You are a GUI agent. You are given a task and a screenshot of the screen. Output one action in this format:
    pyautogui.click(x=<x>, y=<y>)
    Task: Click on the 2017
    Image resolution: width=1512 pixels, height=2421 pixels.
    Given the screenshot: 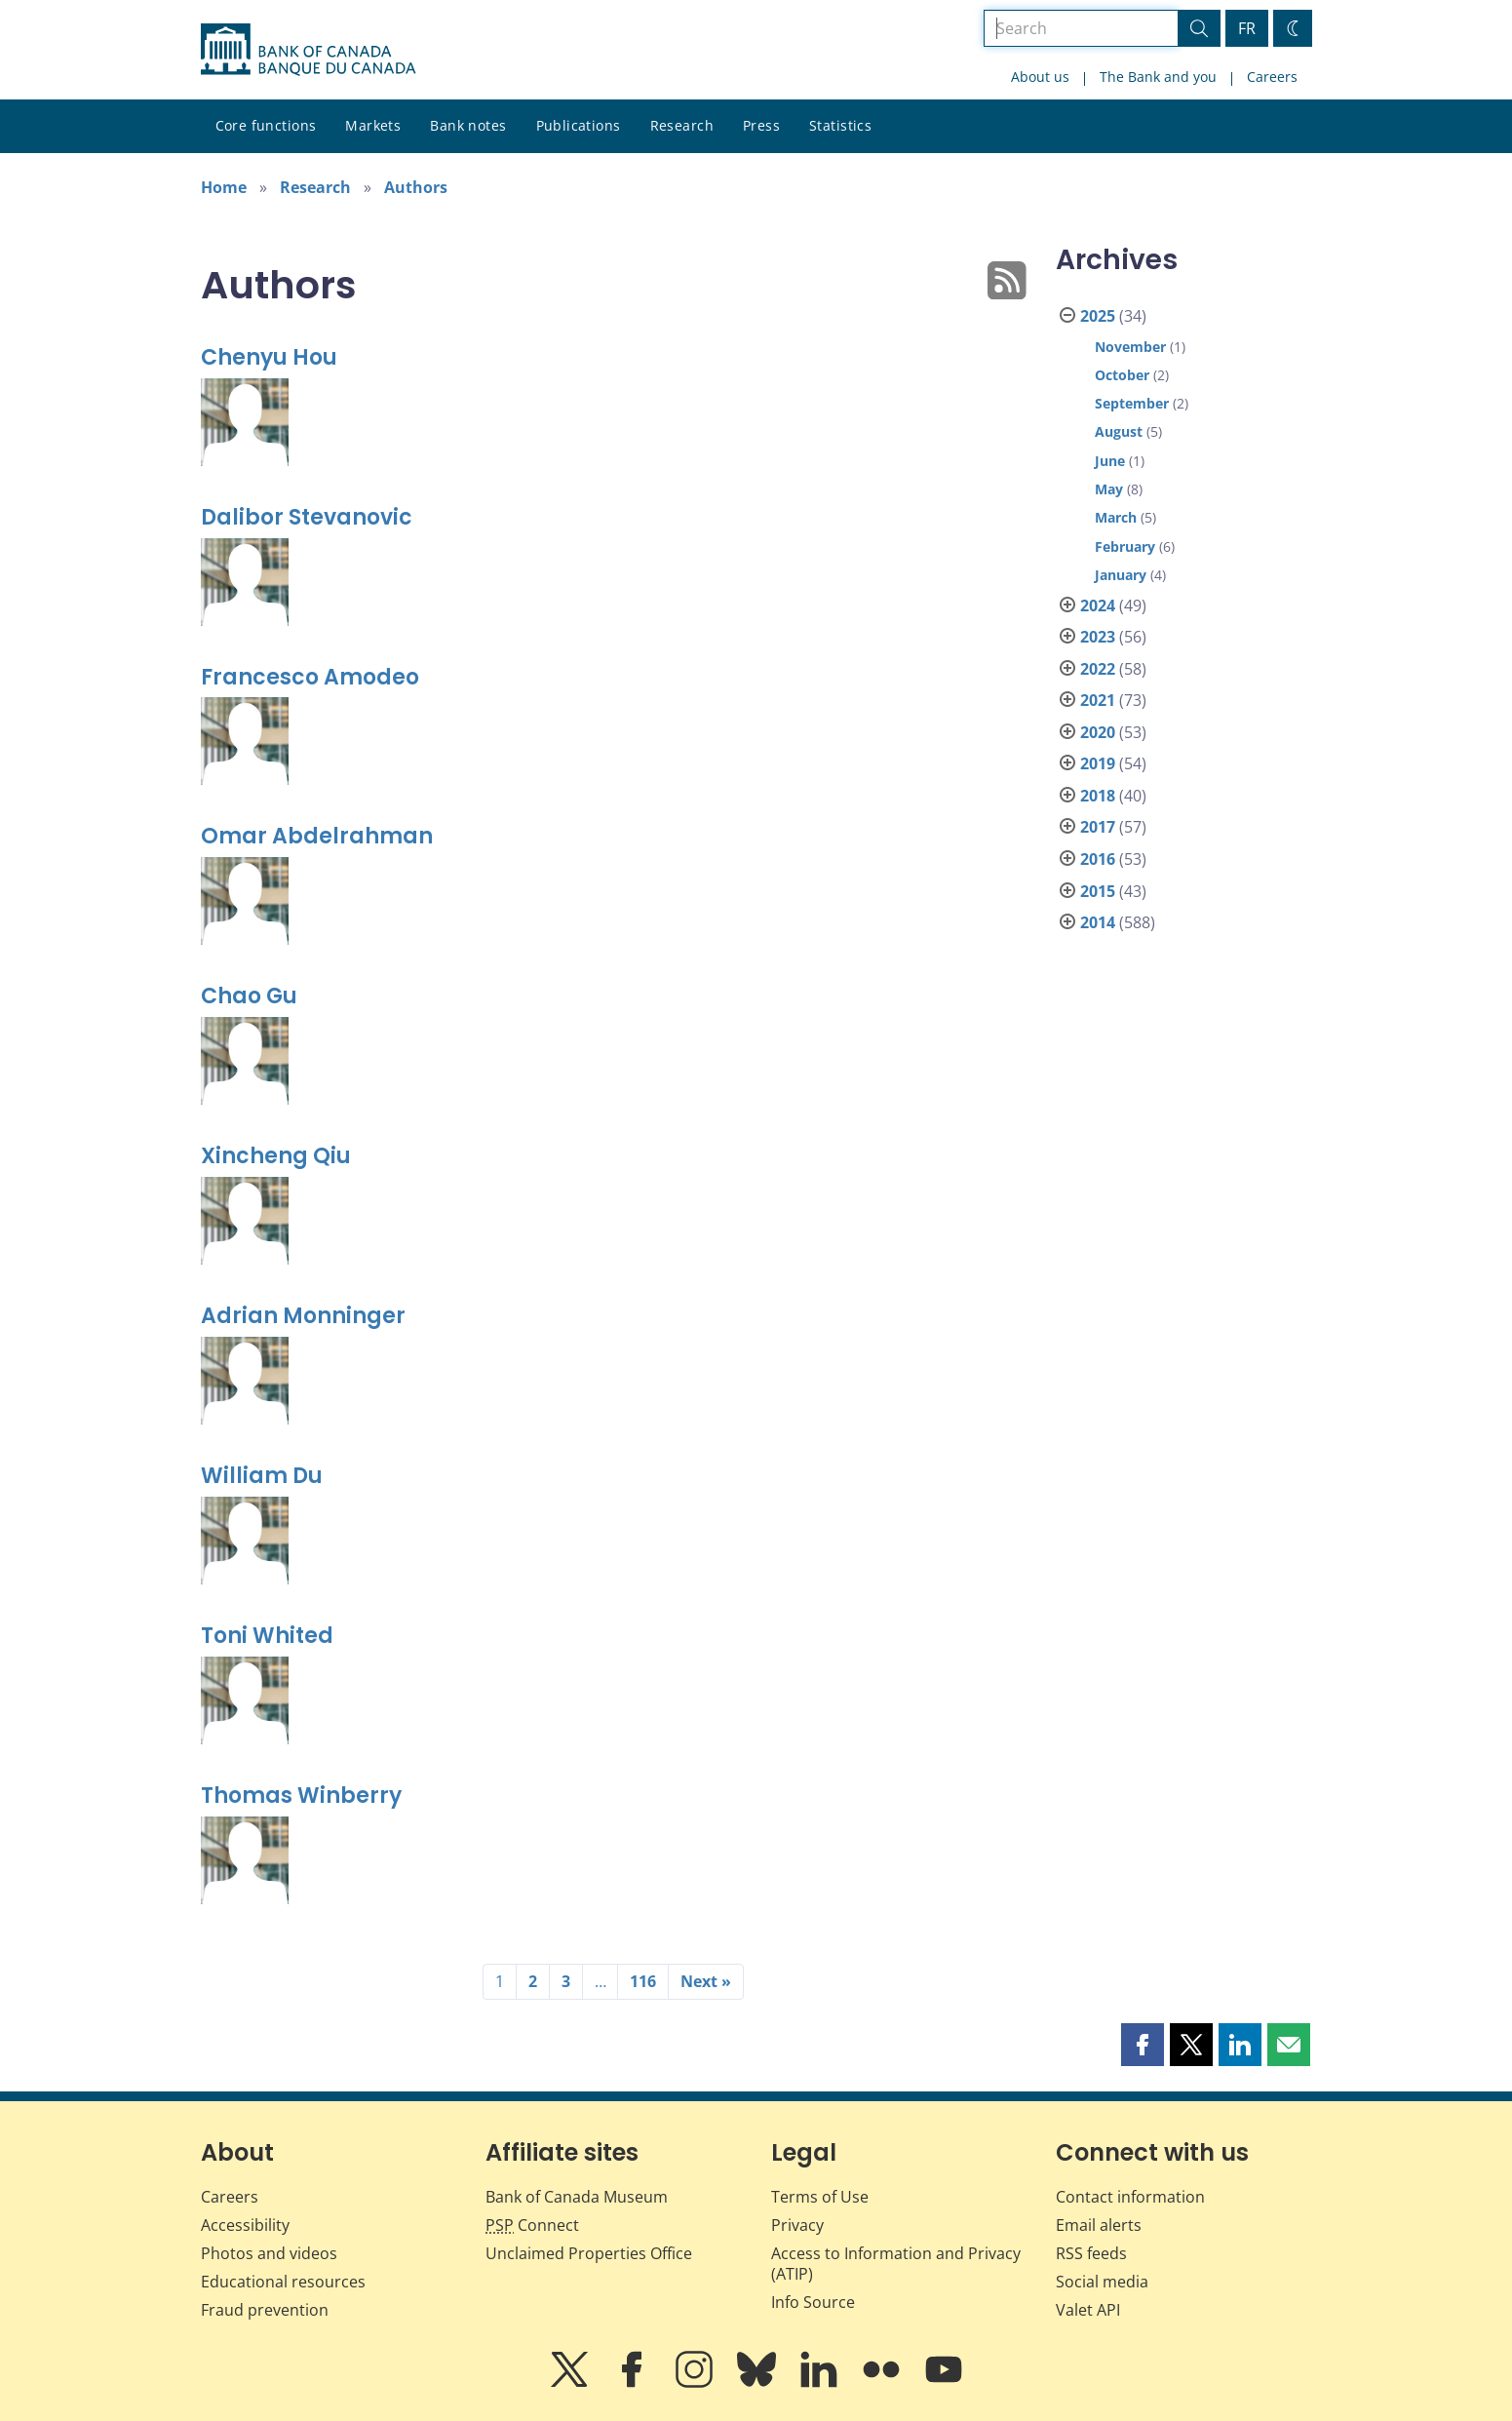 What is the action you would take?
    pyautogui.click(x=1097, y=827)
    